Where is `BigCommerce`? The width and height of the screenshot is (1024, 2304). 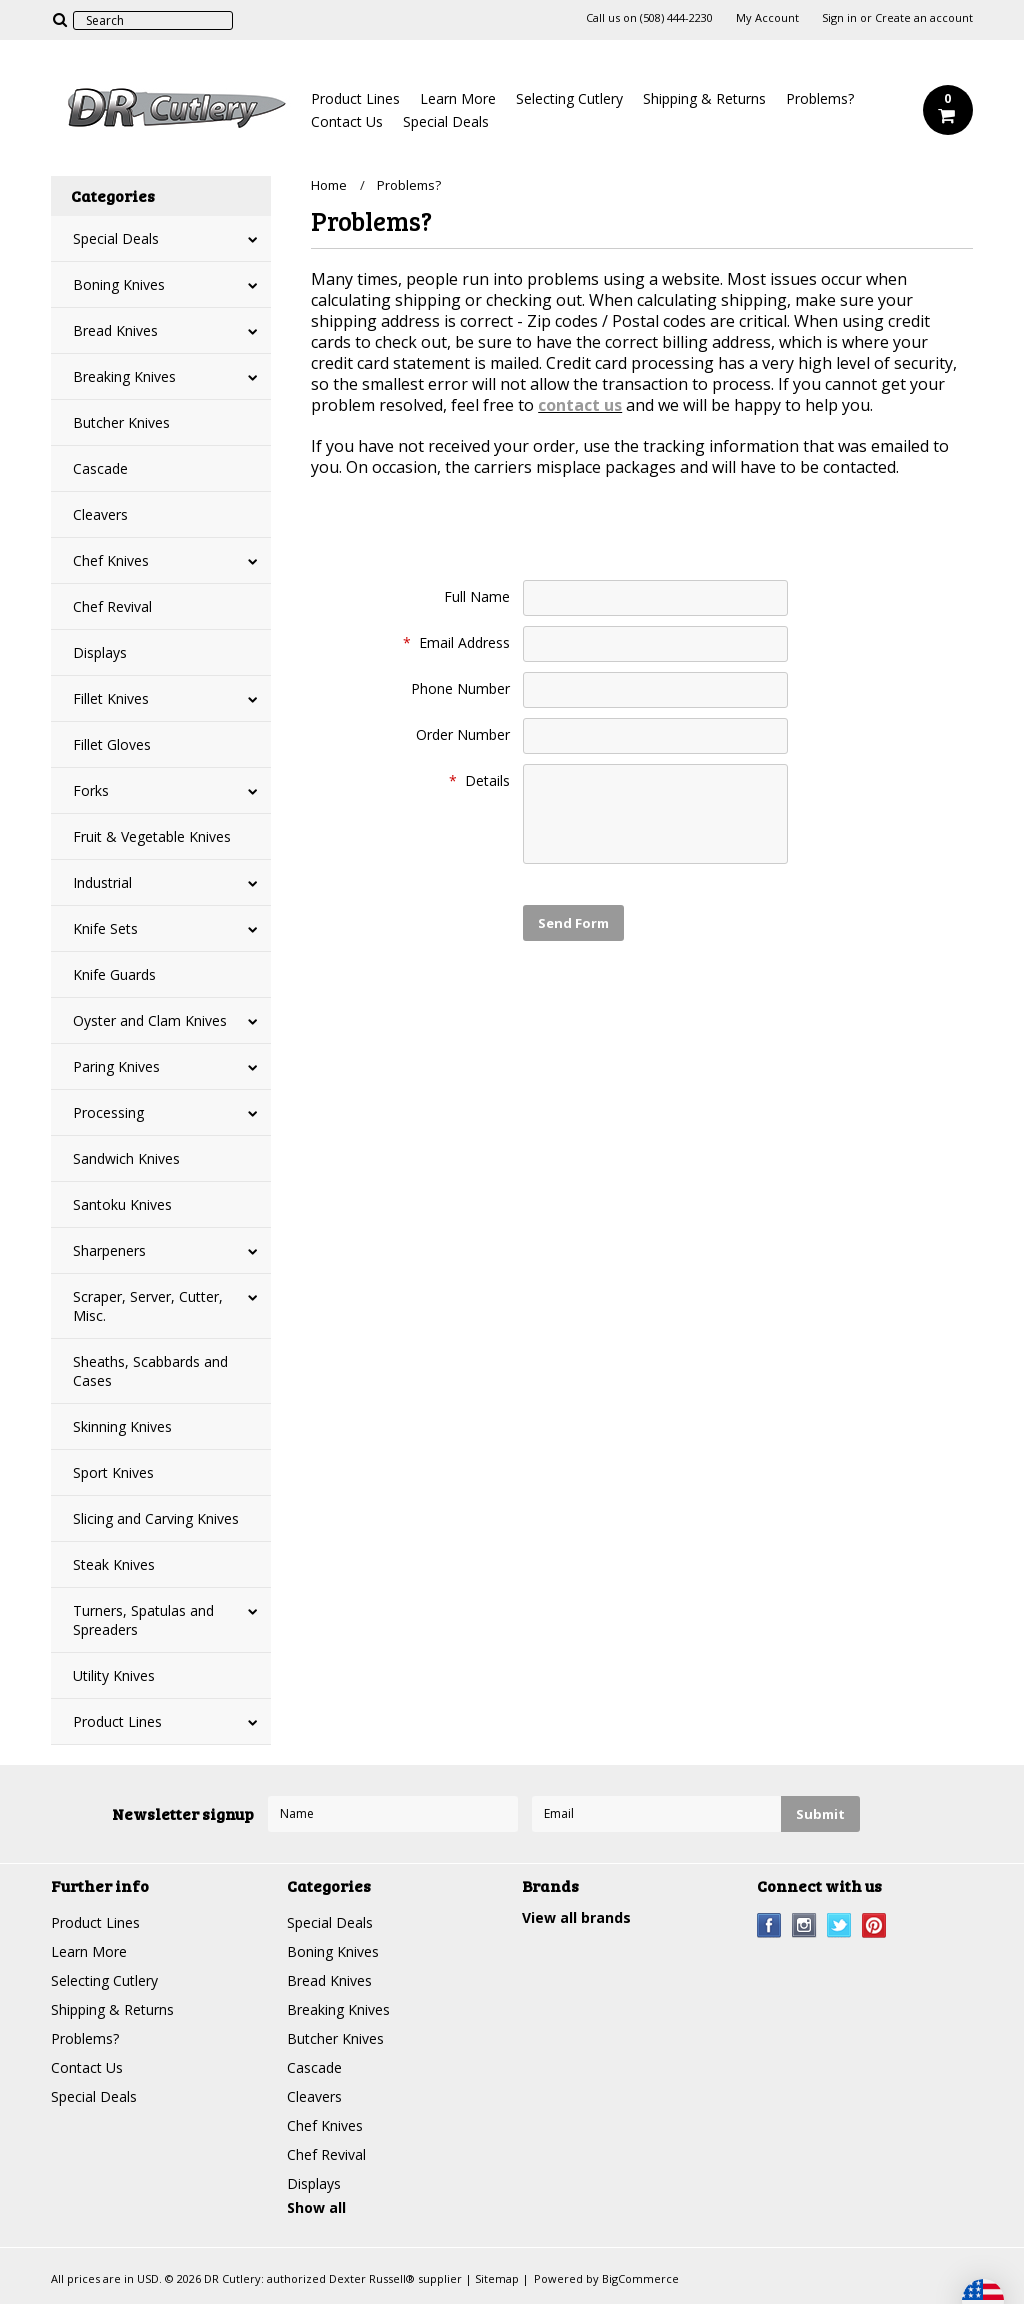 BigCommerce is located at coordinates (640, 2278).